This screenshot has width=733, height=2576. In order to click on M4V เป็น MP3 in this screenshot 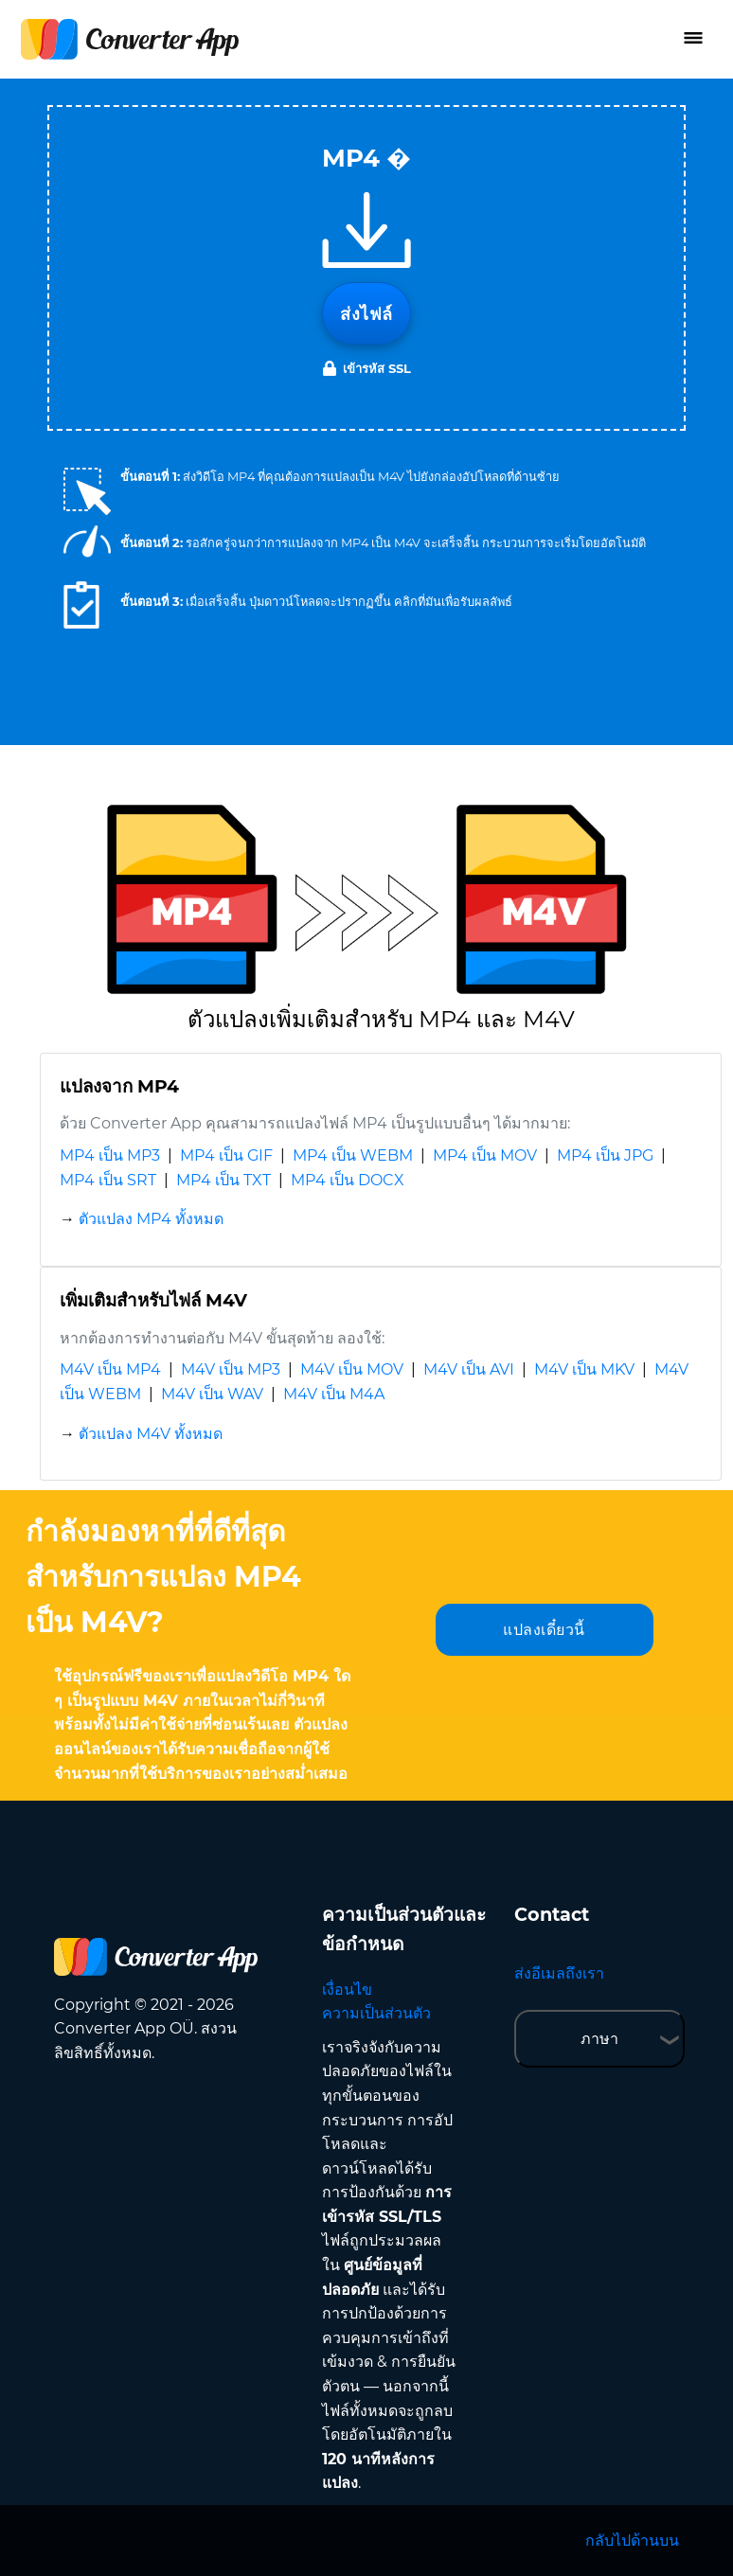, I will do `click(230, 1369)`.